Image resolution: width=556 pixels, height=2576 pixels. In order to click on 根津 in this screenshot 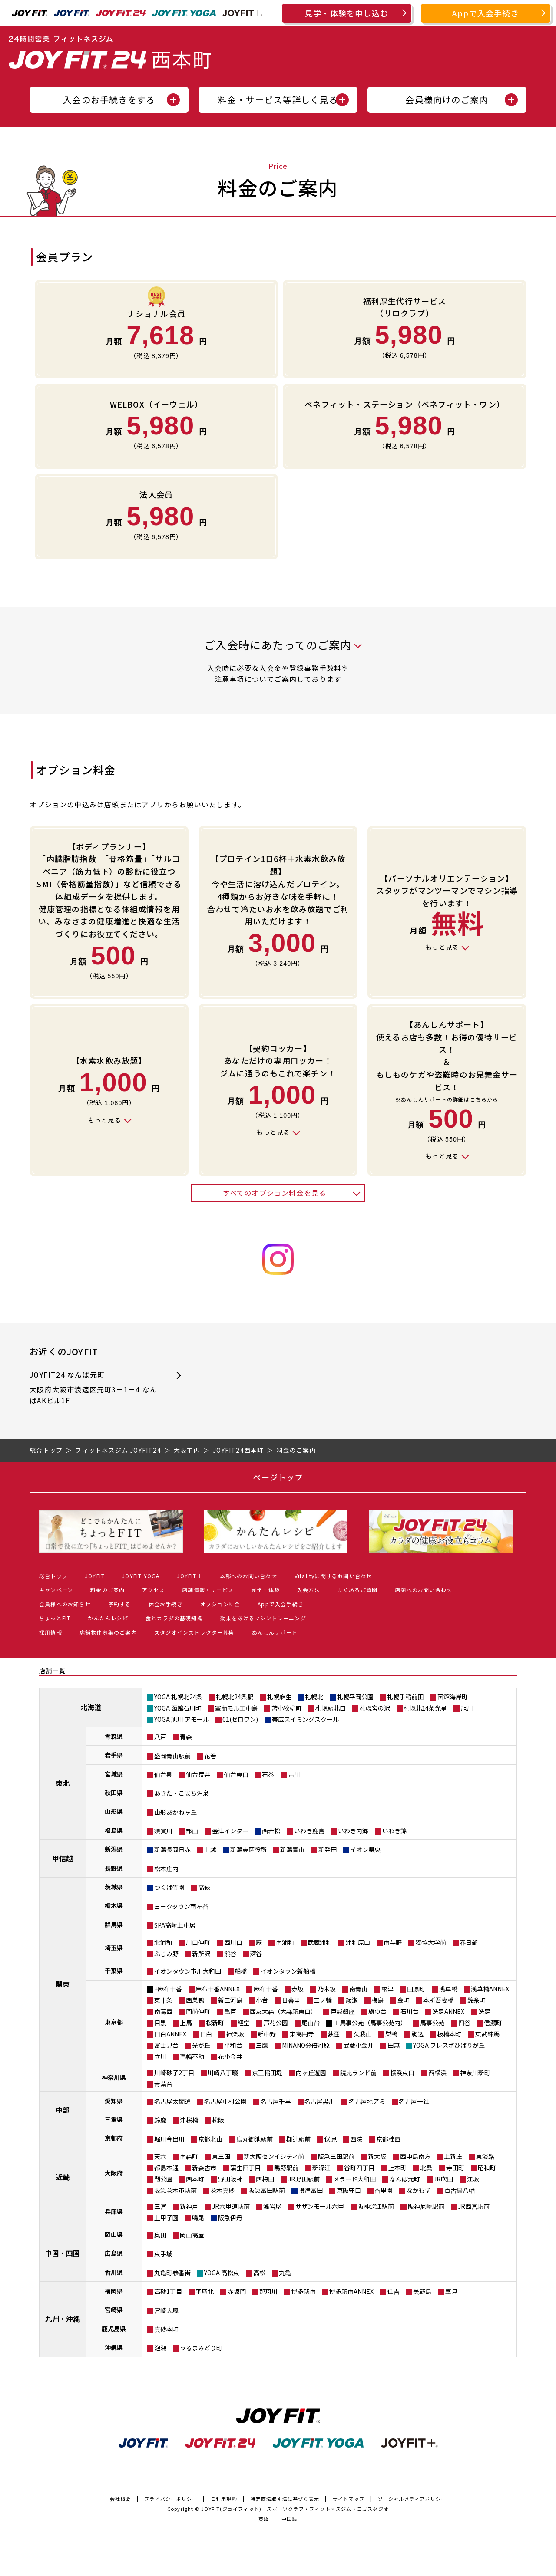, I will do `click(387, 1988)`.